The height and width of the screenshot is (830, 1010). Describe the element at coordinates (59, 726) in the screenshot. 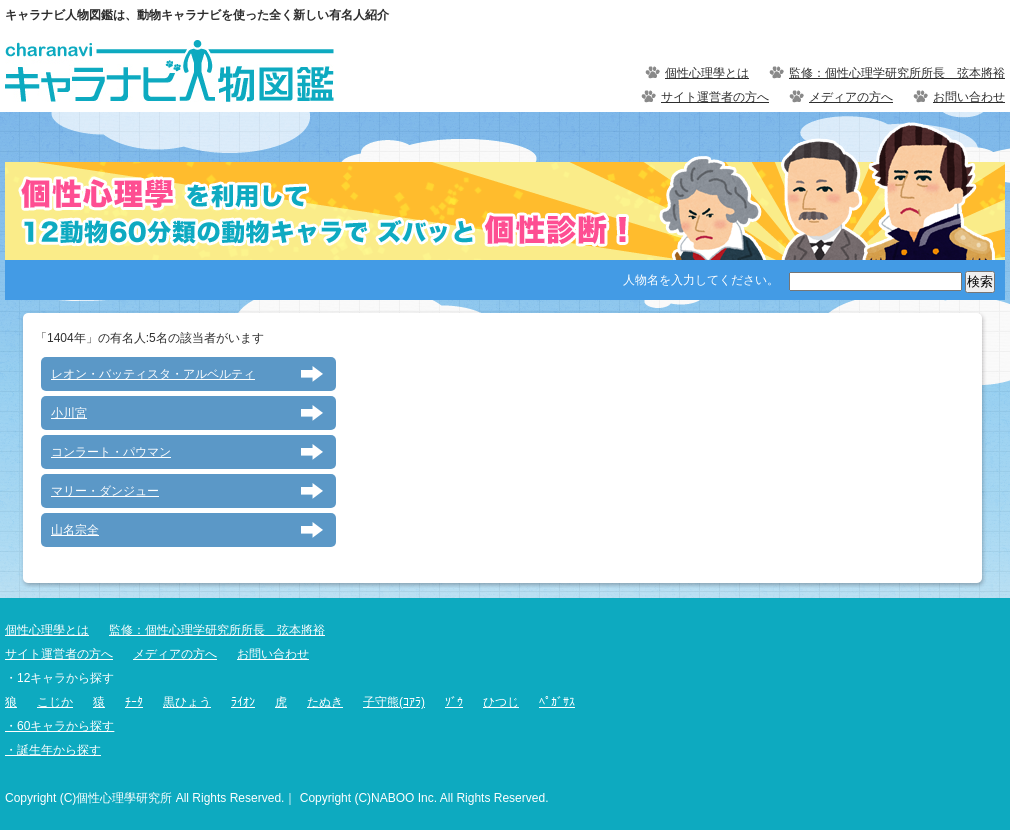

I see `・60キャラから探す` at that location.